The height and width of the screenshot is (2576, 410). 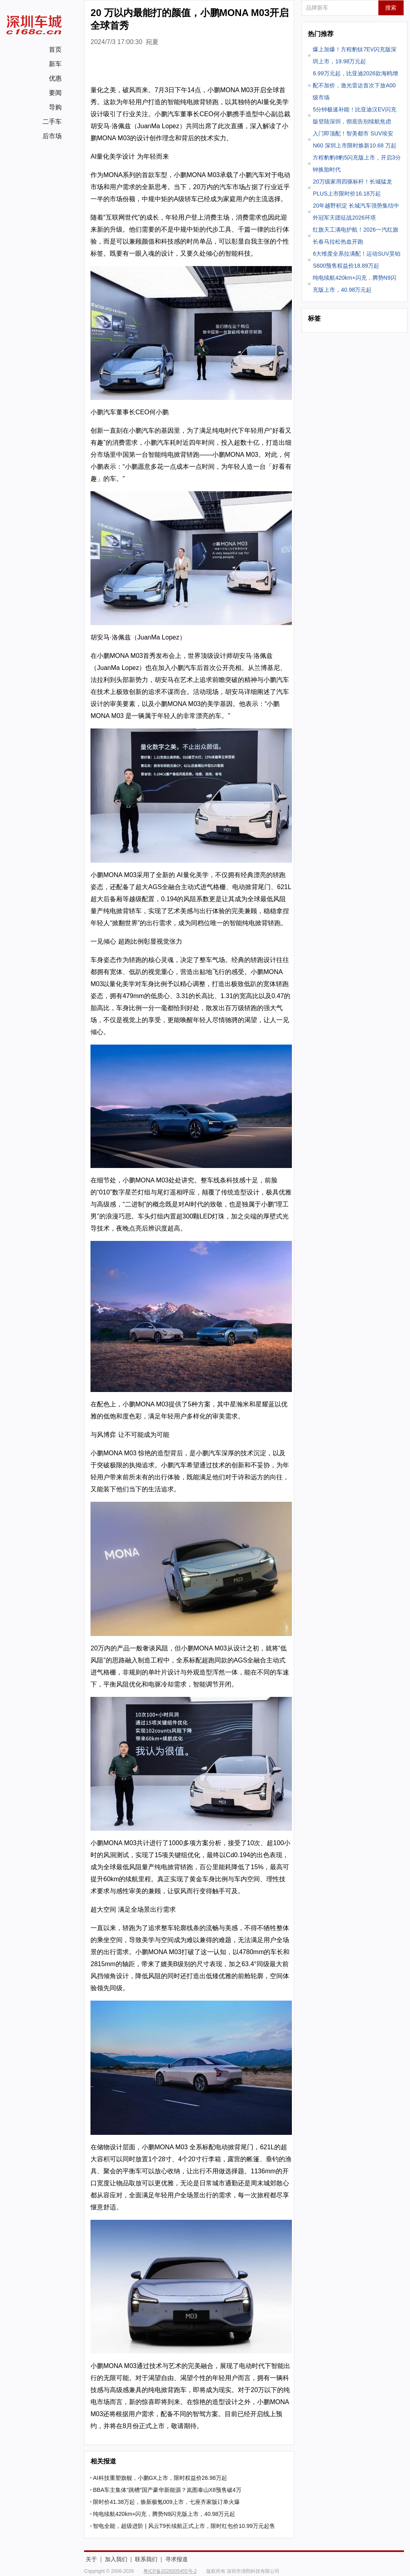 I want to click on 加入我们, so click(x=116, y=2559).